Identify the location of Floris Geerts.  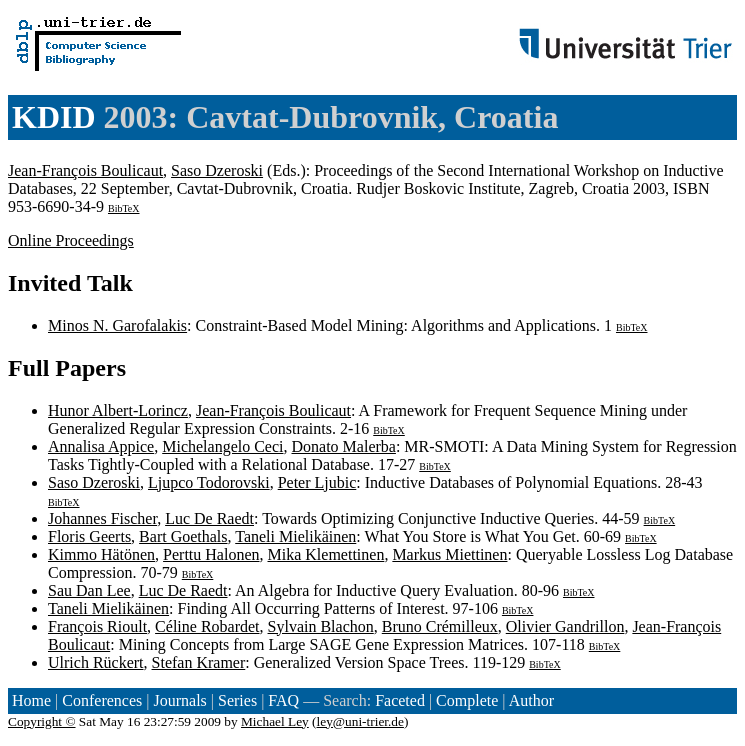
(89, 536).